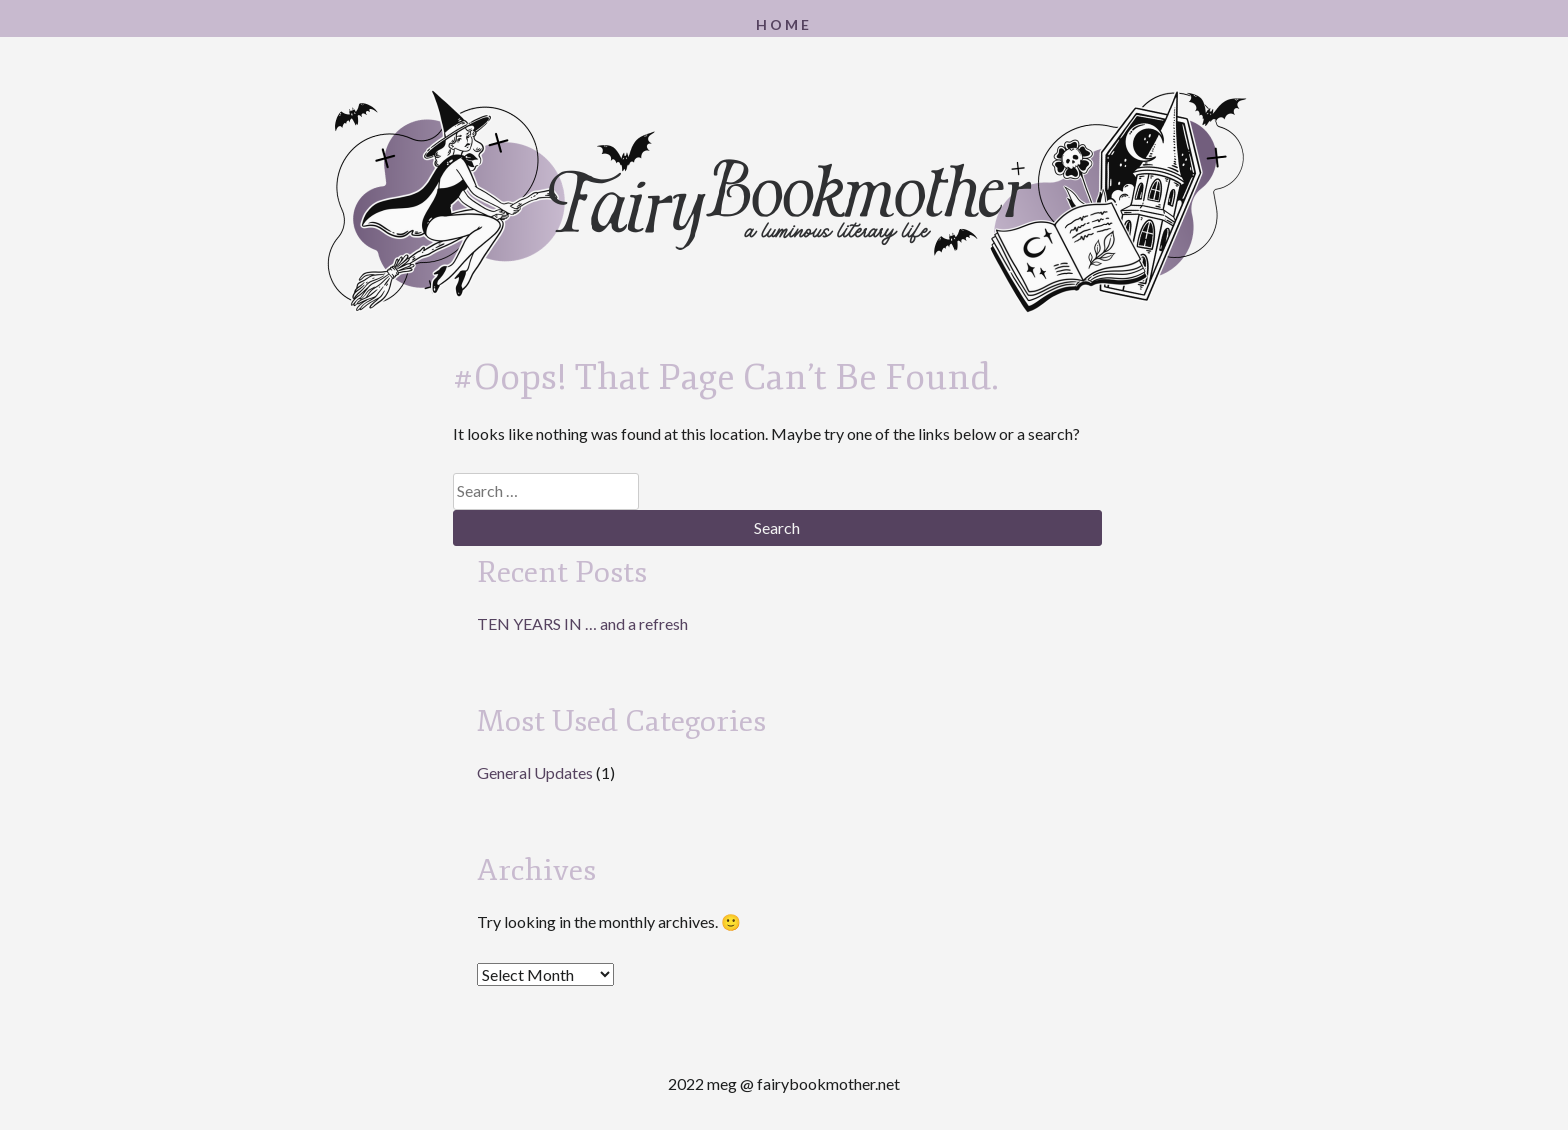 This screenshot has width=1568, height=1130. What do you see at coordinates (784, 24) in the screenshot?
I see `Home` at bounding box center [784, 24].